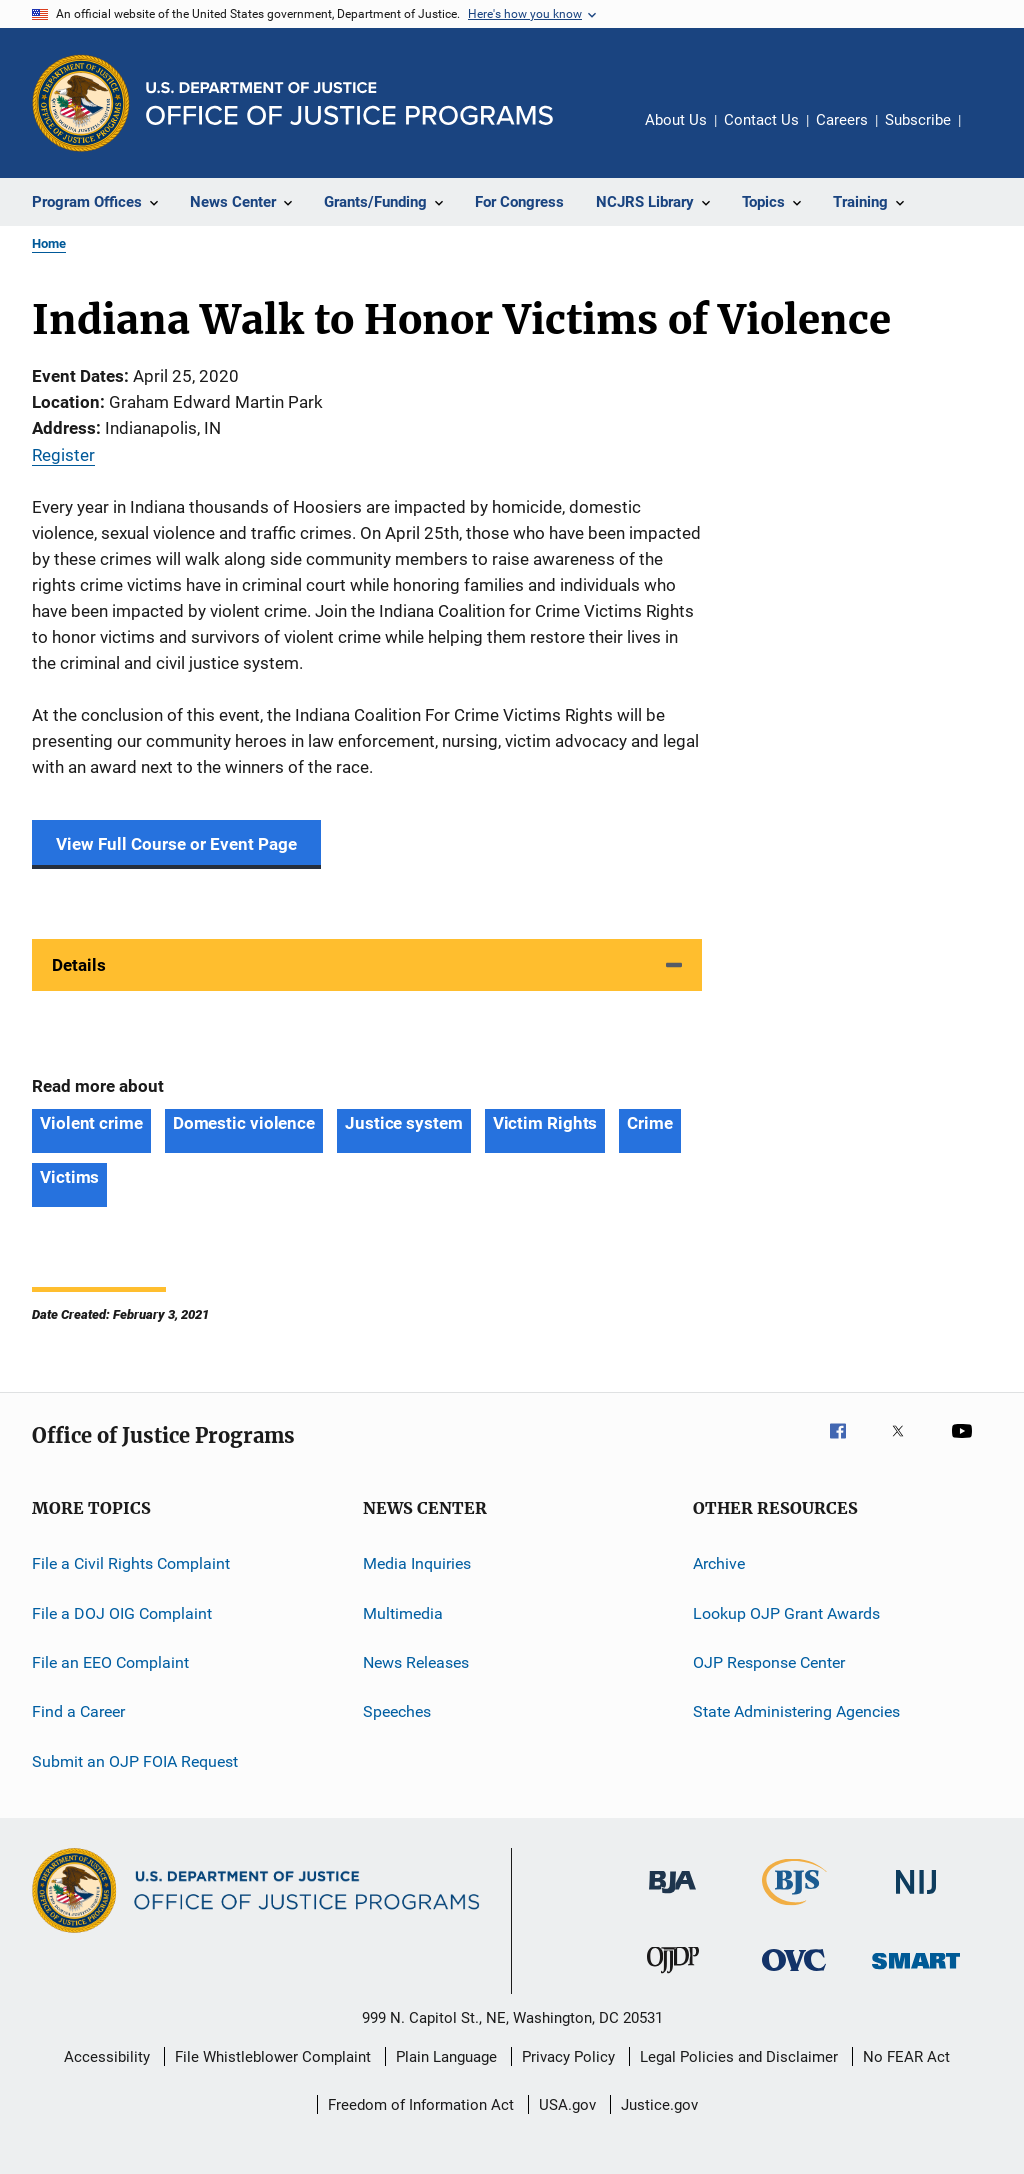  I want to click on Plain Language, so click(446, 2057).